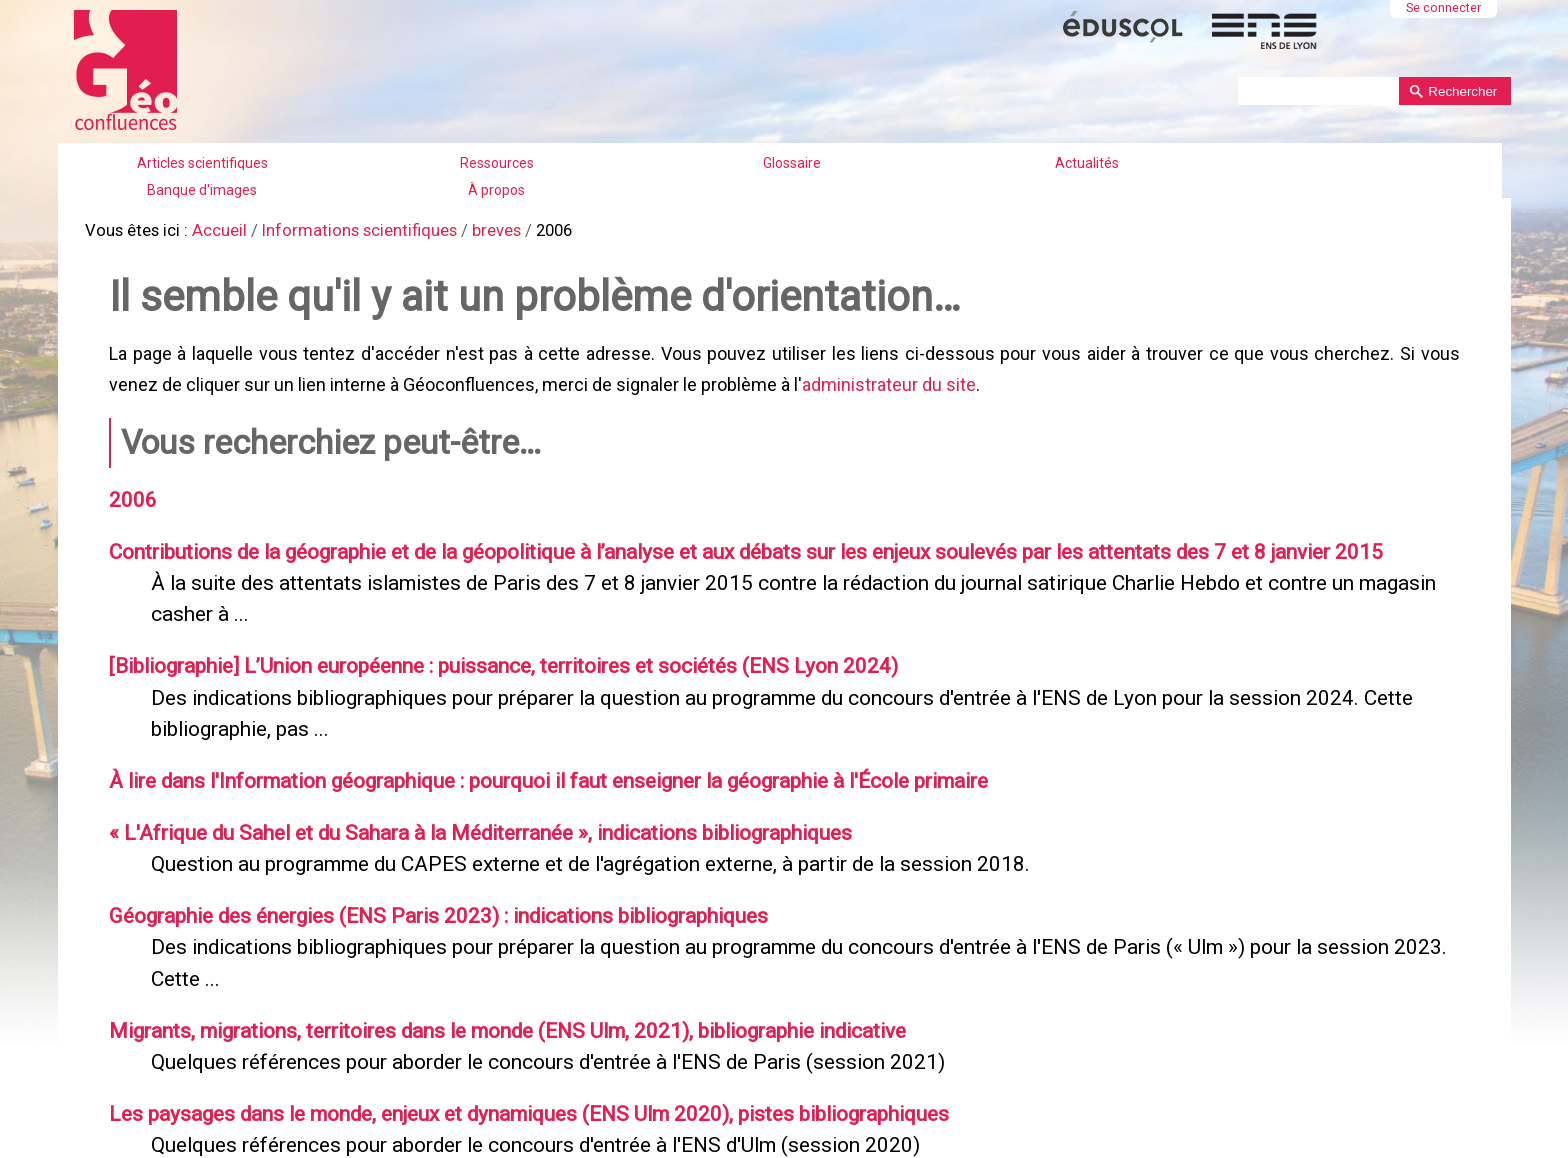 The width and height of the screenshot is (1568, 1158). I want to click on À lire dans l'Information géographique : pourquoi il faut enseigner la géographie à l'École primaire, so click(533, 758).